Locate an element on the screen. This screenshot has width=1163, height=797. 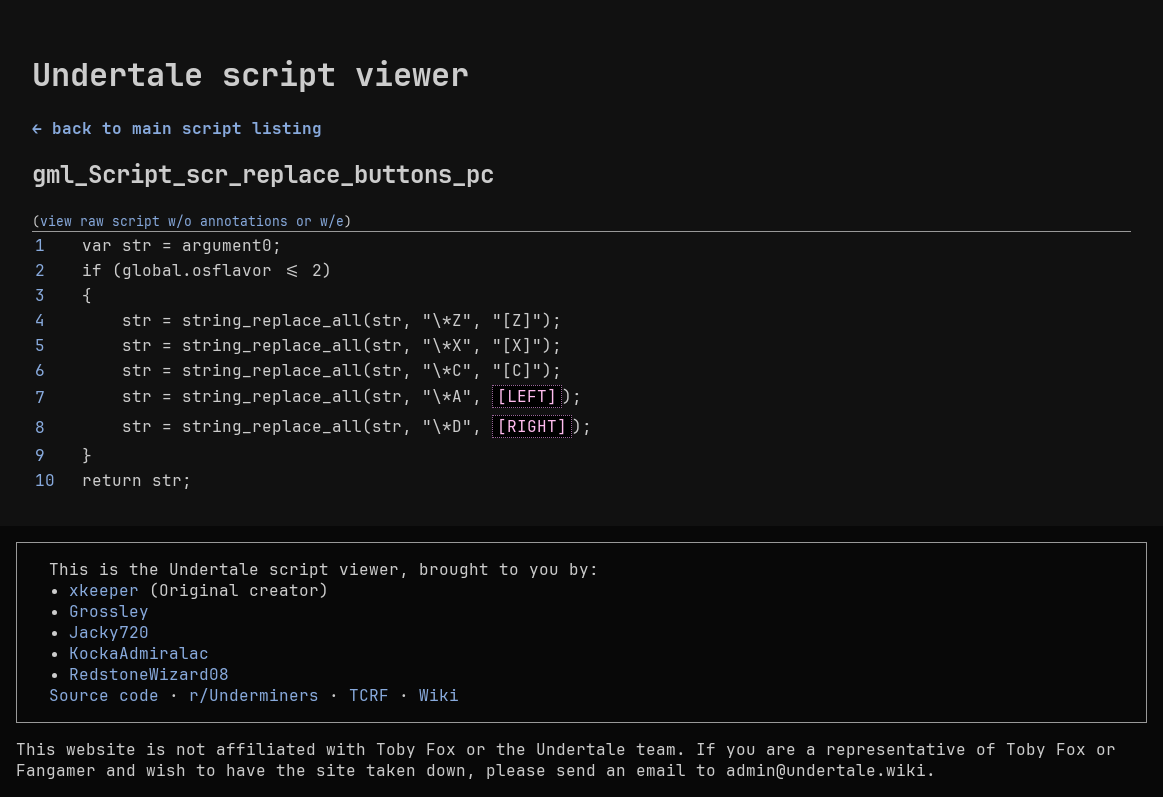
Jacky720 is located at coordinates (109, 632).